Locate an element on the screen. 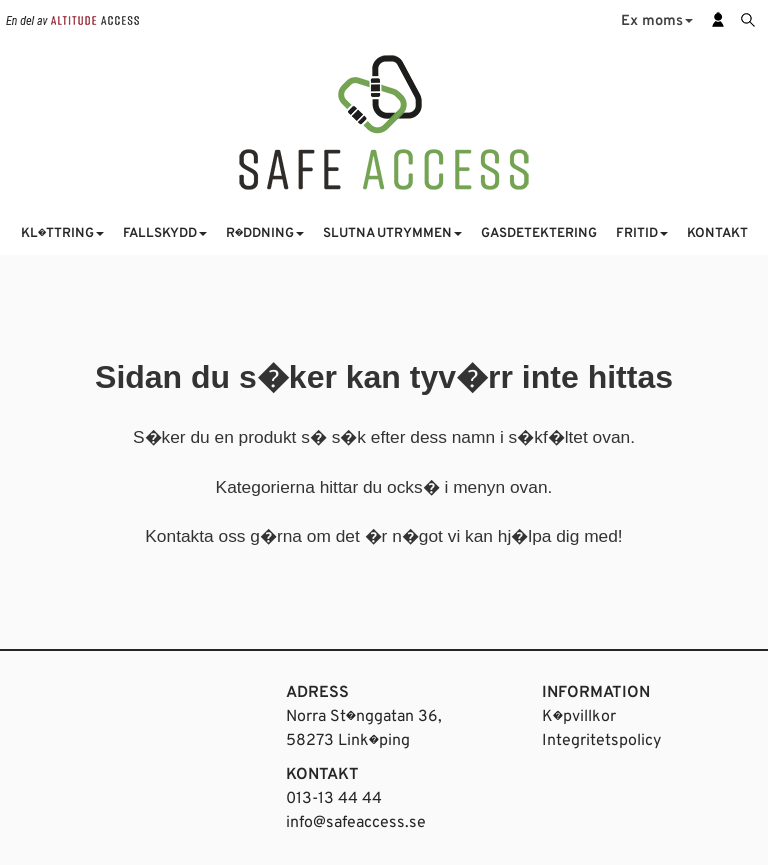  GASDETEKTERING is located at coordinates (539, 233).